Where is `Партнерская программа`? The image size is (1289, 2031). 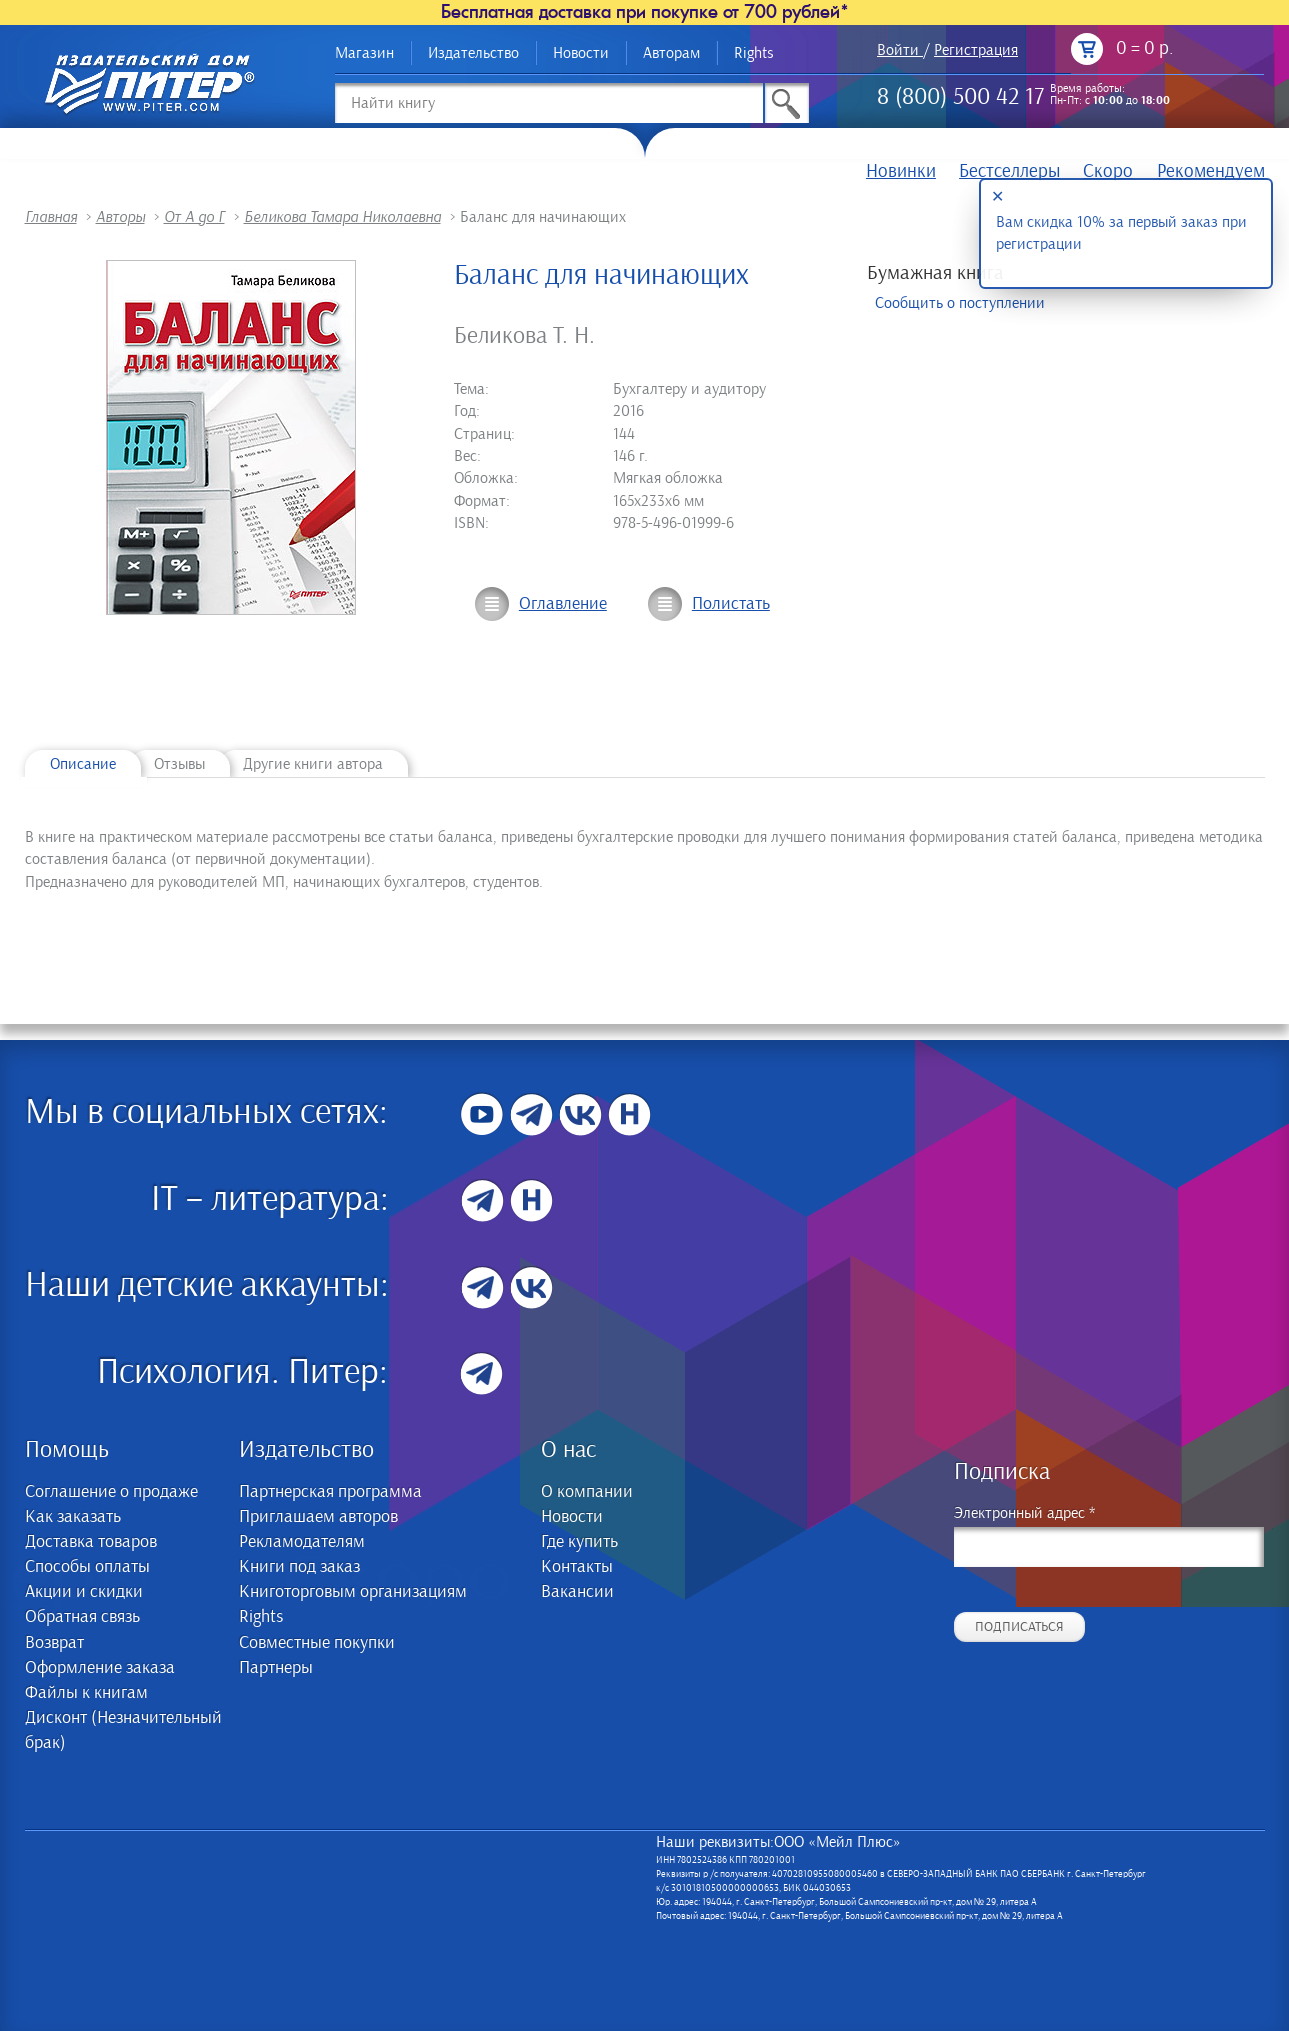
Партнерская программа is located at coordinates (330, 1492).